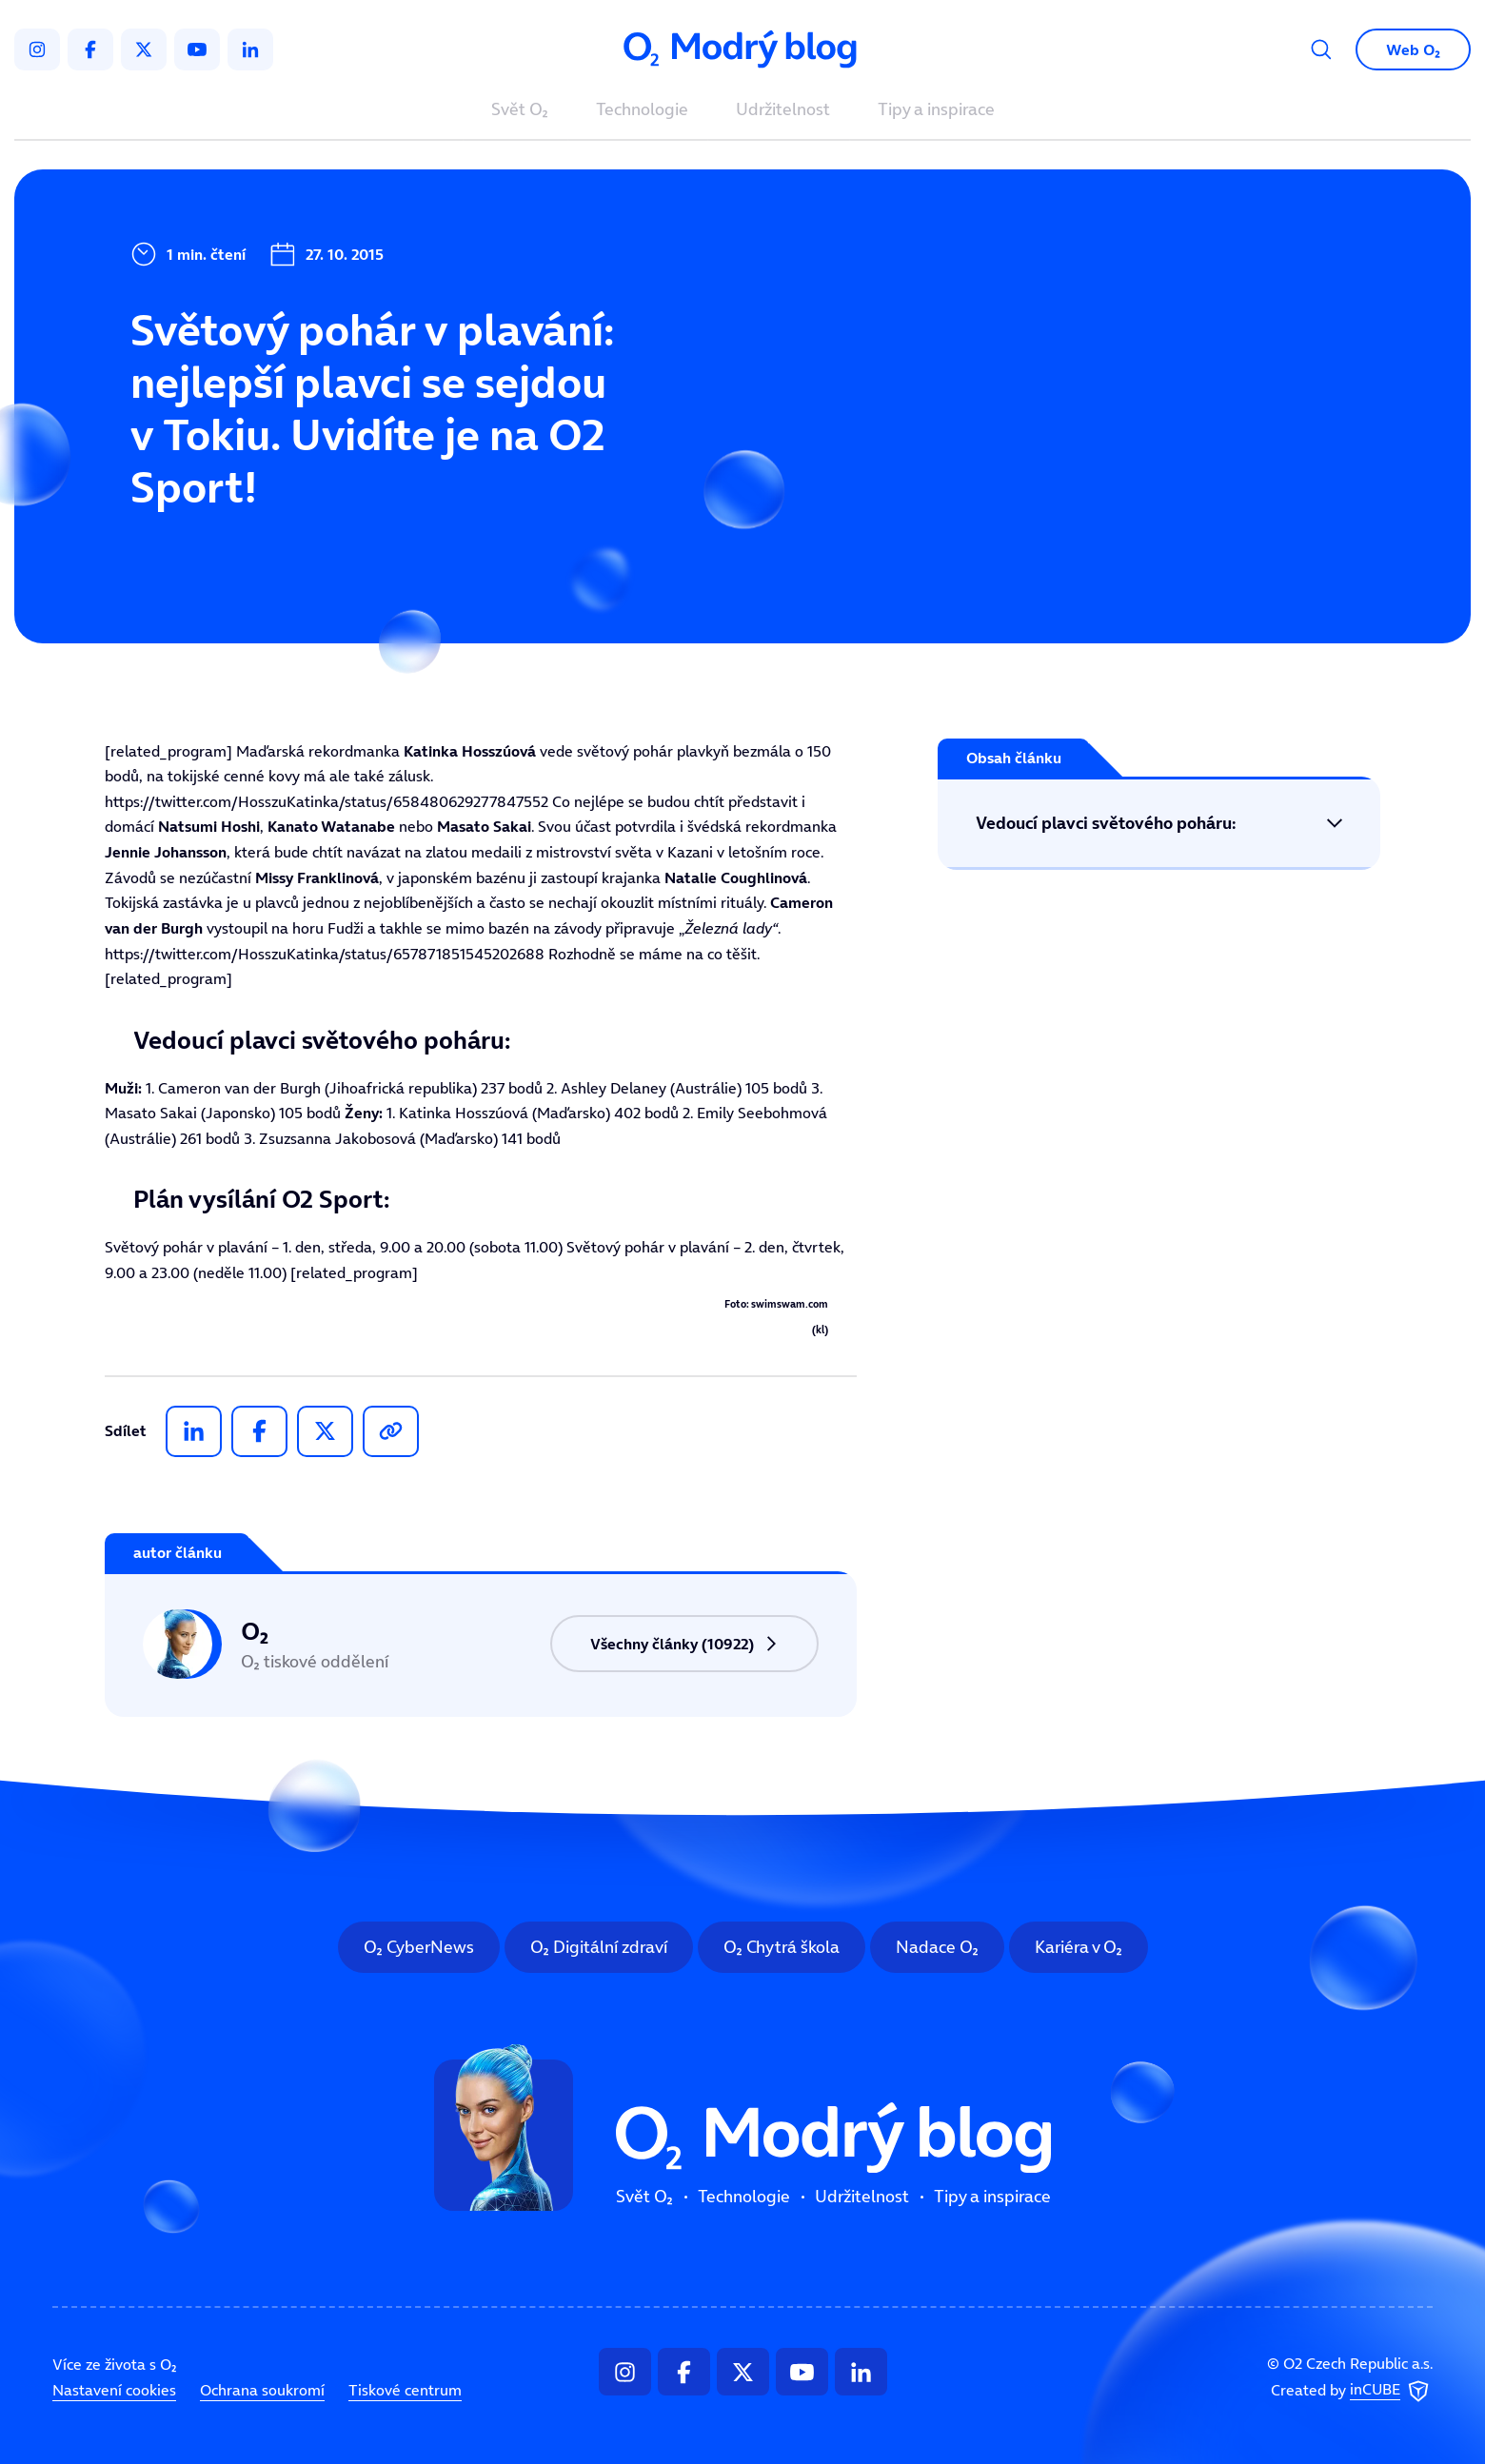  What do you see at coordinates (519, 110) in the screenshot?
I see `Svět O₂` at bounding box center [519, 110].